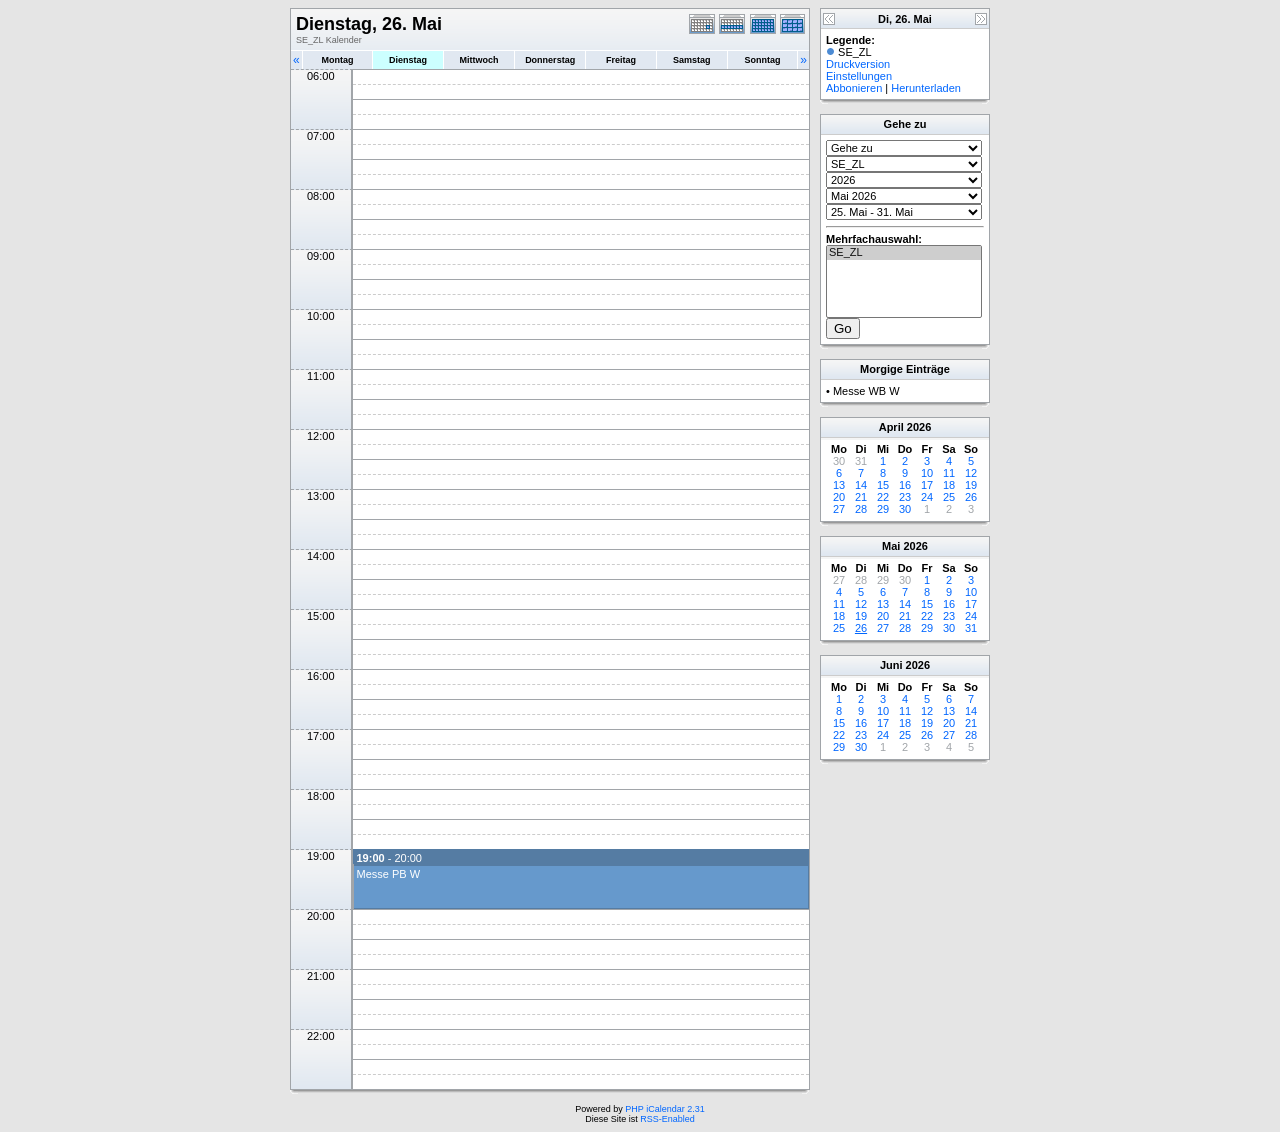 The width and height of the screenshot is (1280, 1132). What do you see at coordinates (839, 485) in the screenshot?
I see `13` at bounding box center [839, 485].